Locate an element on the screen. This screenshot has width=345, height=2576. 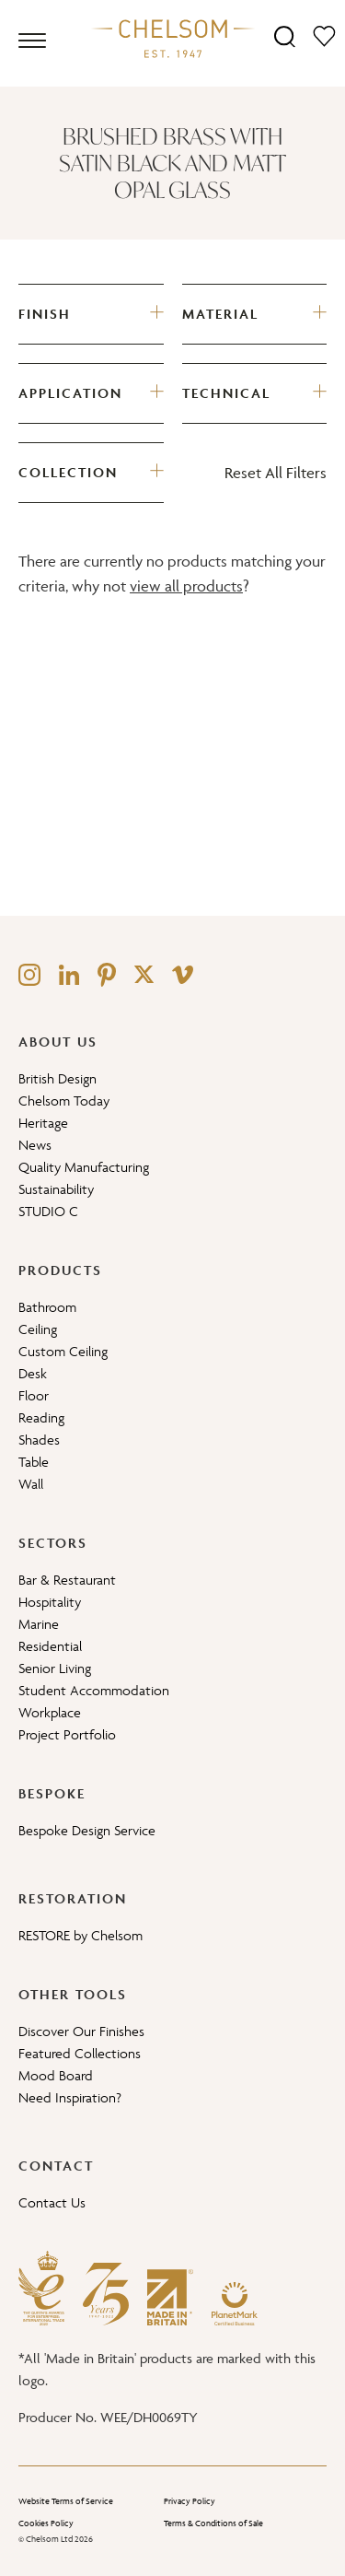
Custom Ceiling is located at coordinates (63, 1351).